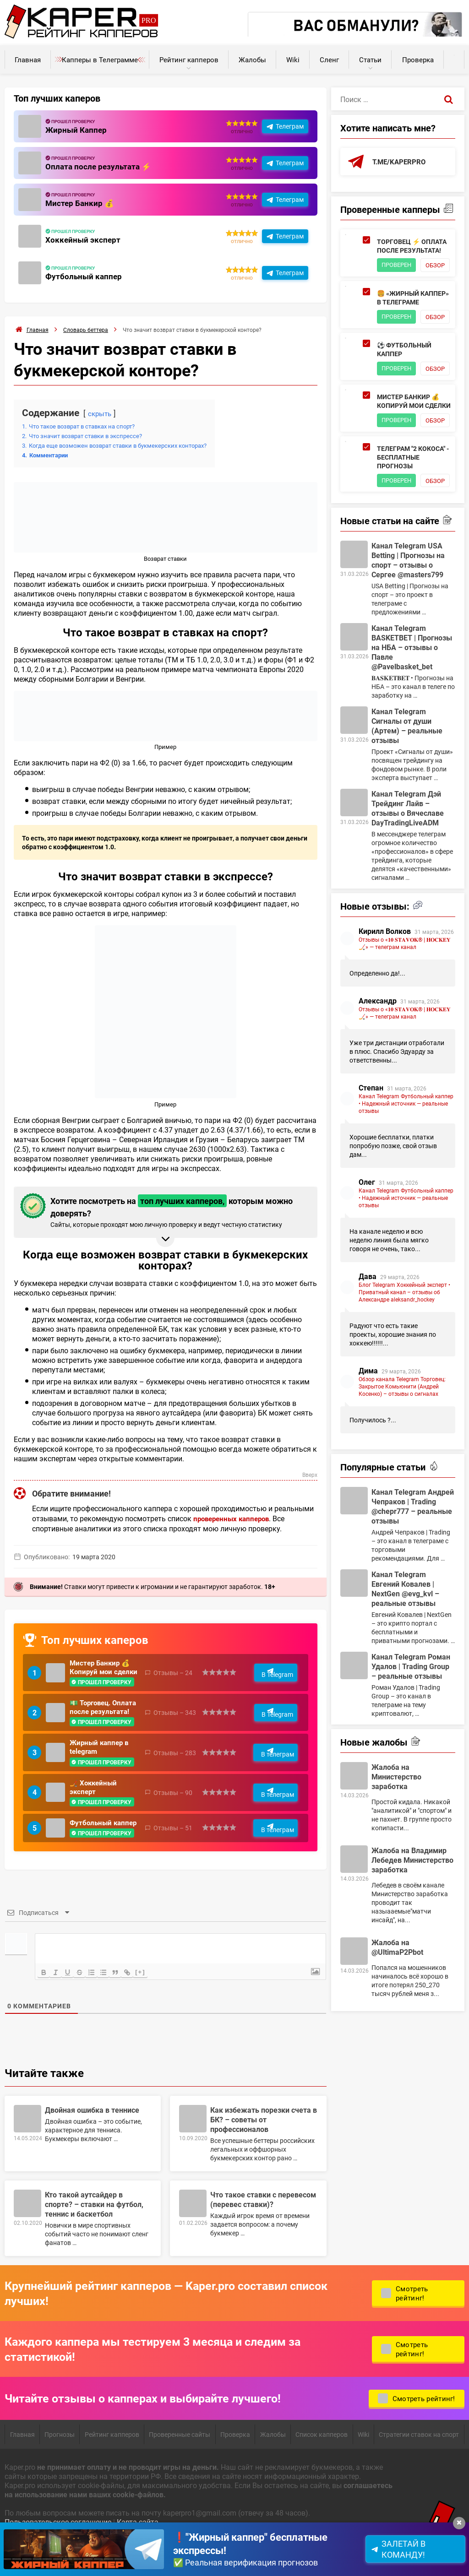 This screenshot has height=2576, width=469. Describe the element at coordinates (406, 797) in the screenshot. I see `Канал Telegram Сигналы от души (Артем) – реальные отзывы` at that location.